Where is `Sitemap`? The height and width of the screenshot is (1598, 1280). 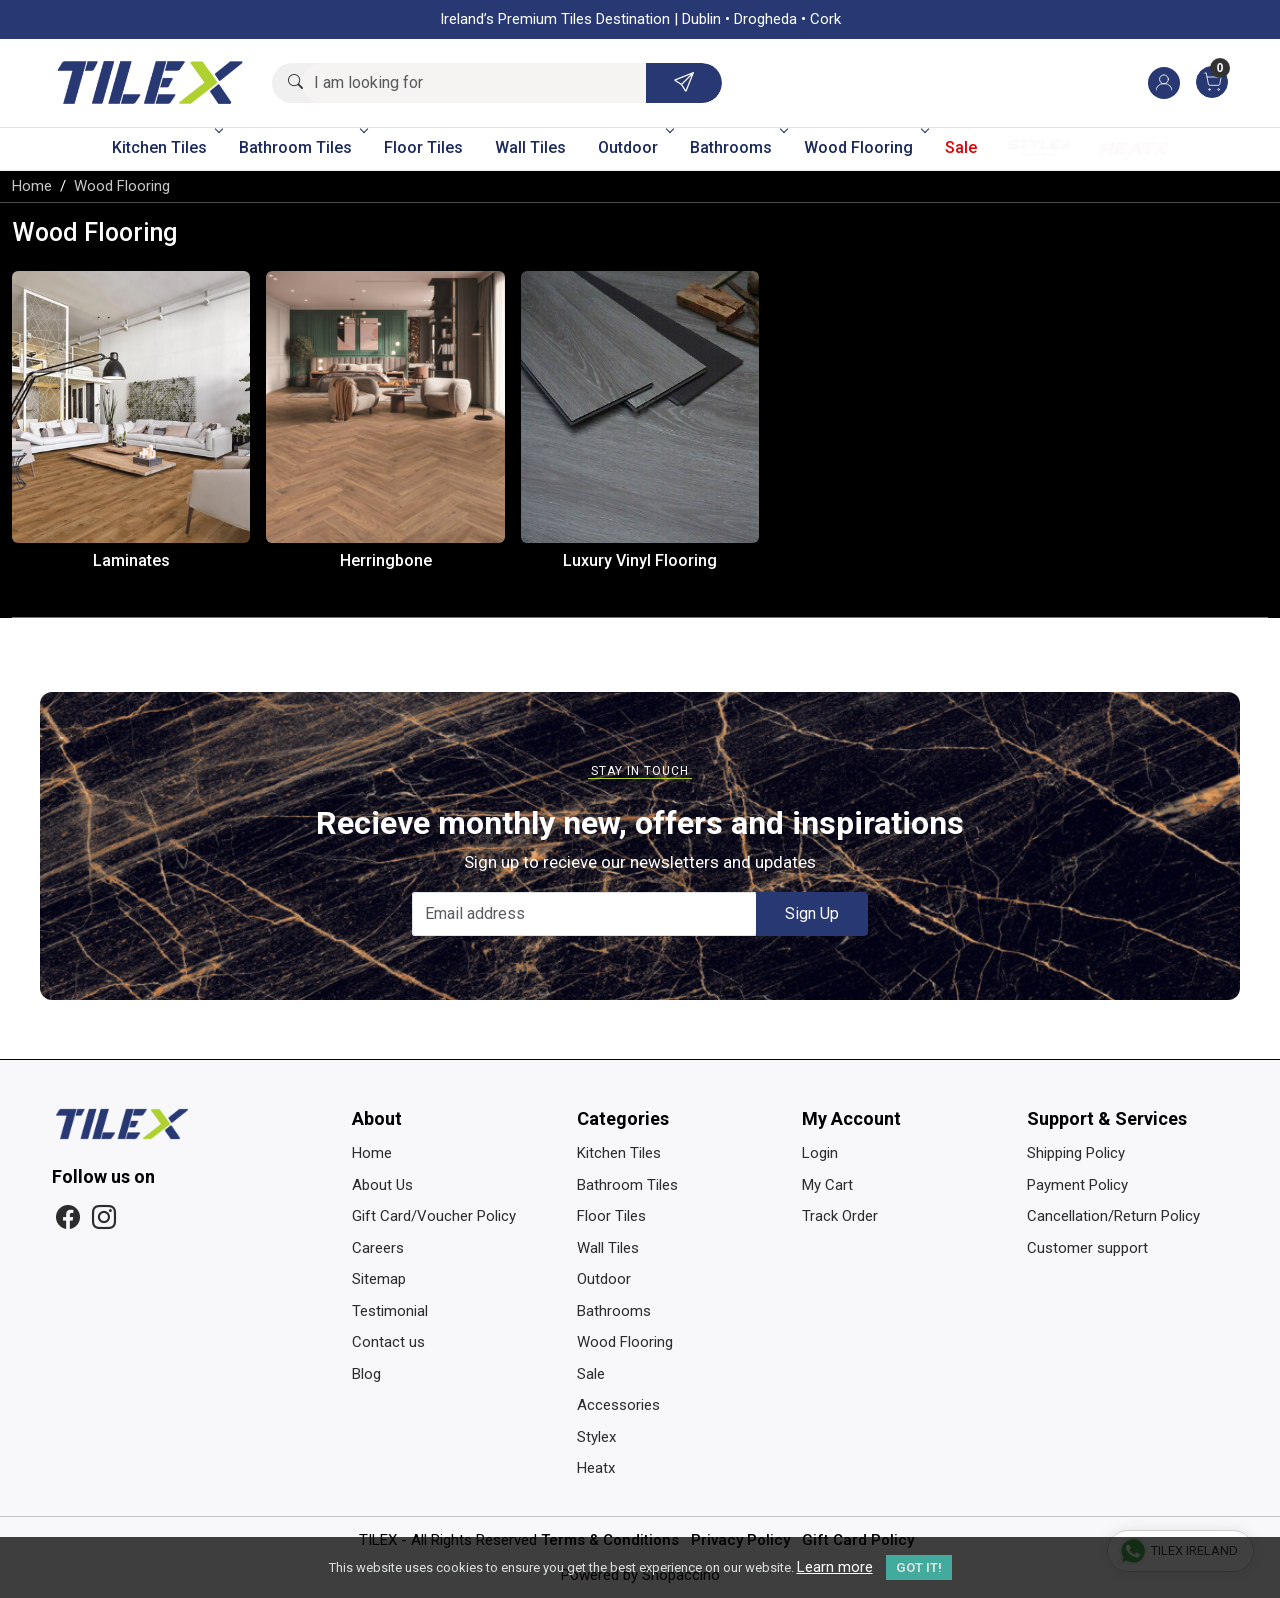 Sitemap is located at coordinates (379, 1279).